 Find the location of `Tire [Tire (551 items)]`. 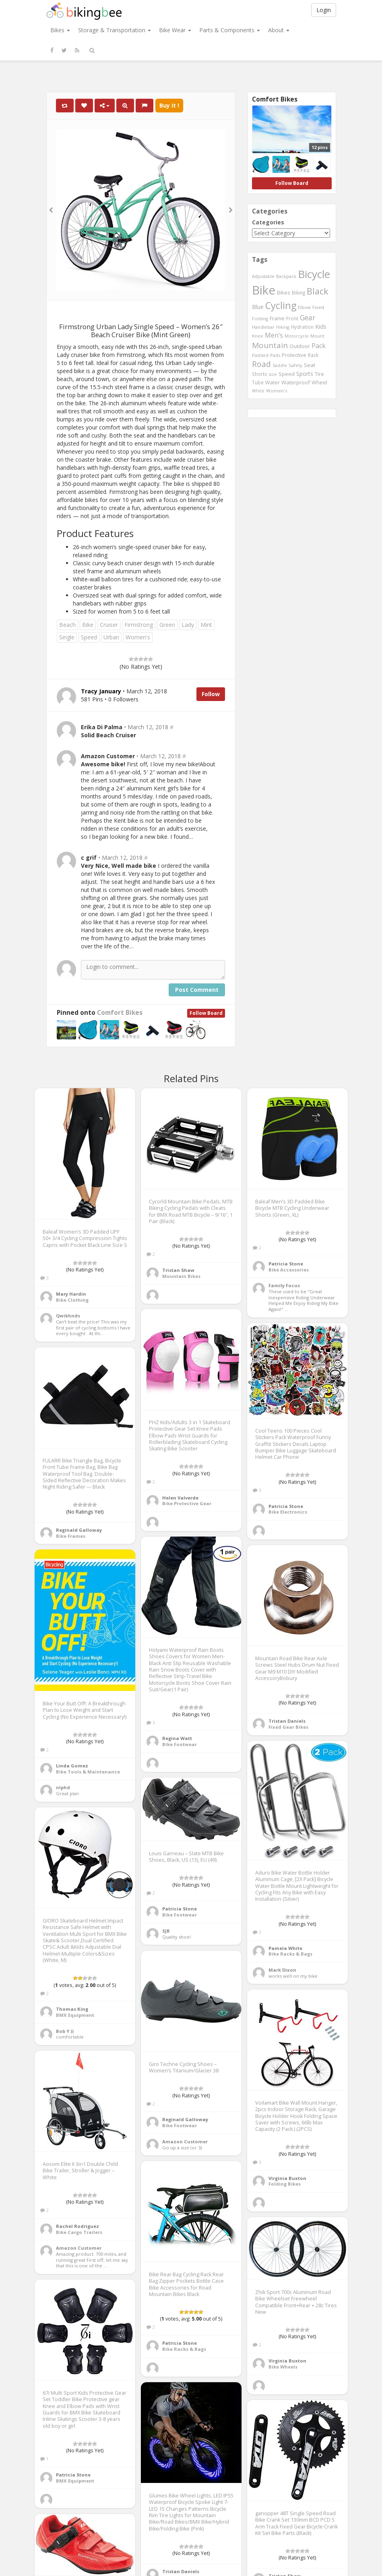

Tire [Tire (551 items)] is located at coordinates (319, 373).